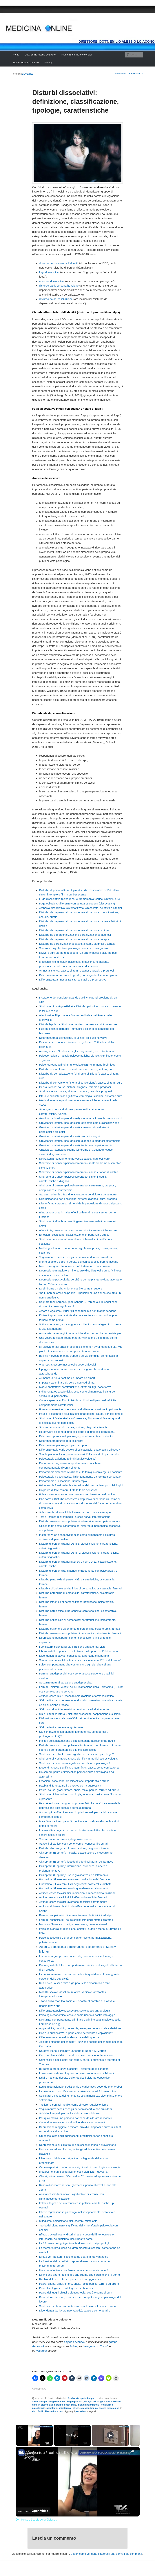  I want to click on Differenza tra amnesia transitoria, stabile e progressiva, so click(72, 979).